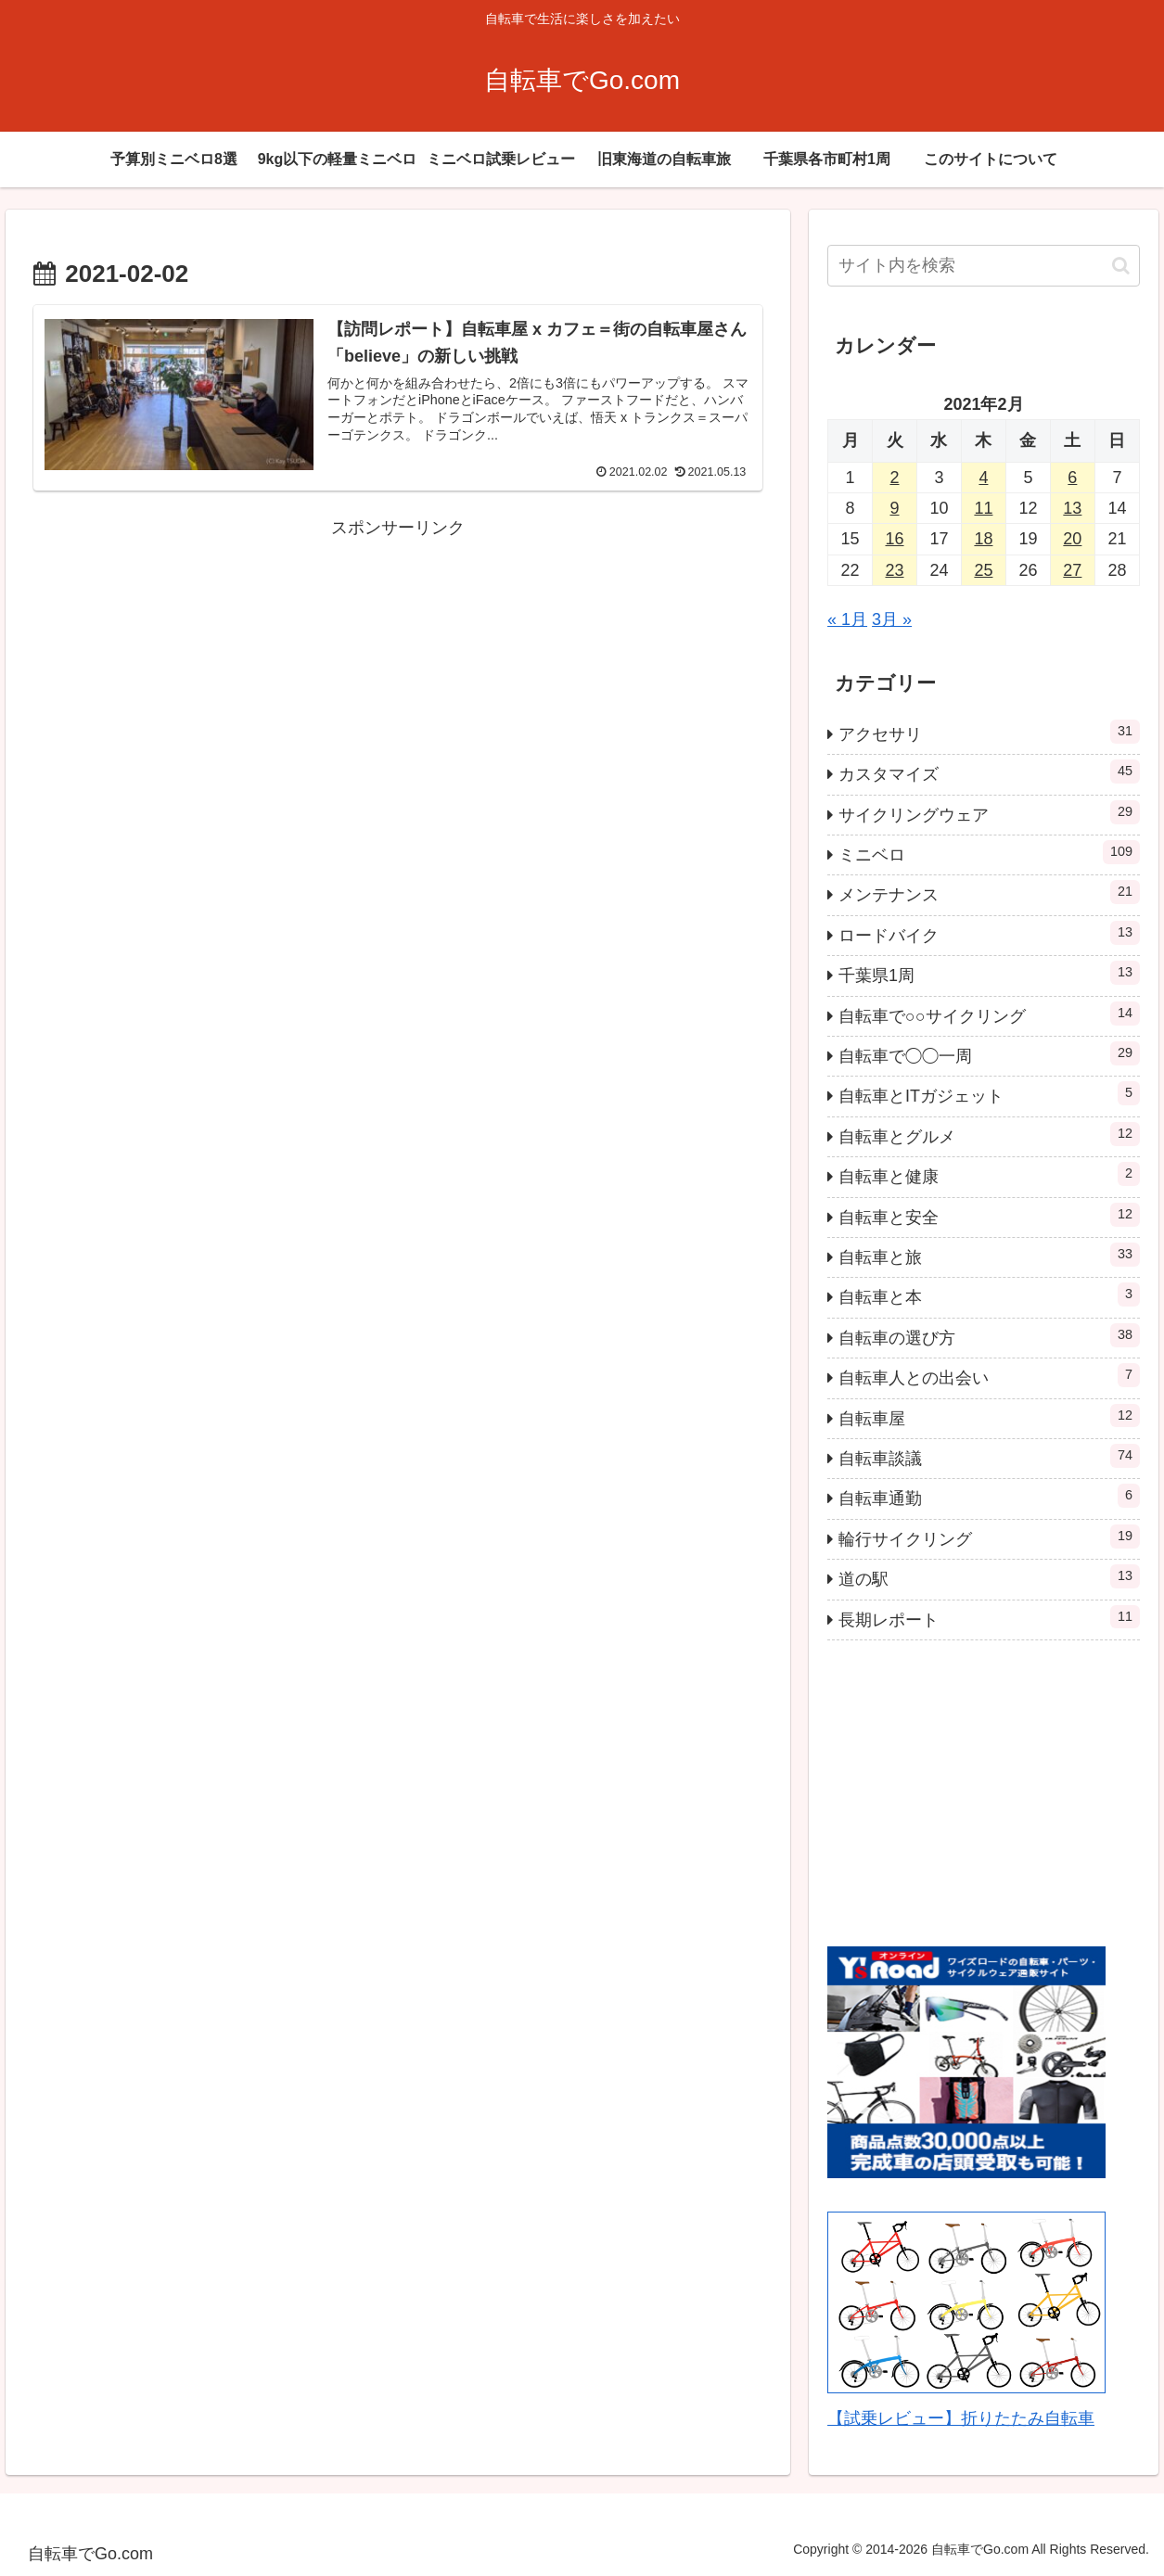 The image size is (1164, 2576). I want to click on 自転車とグルメ, so click(989, 1134).